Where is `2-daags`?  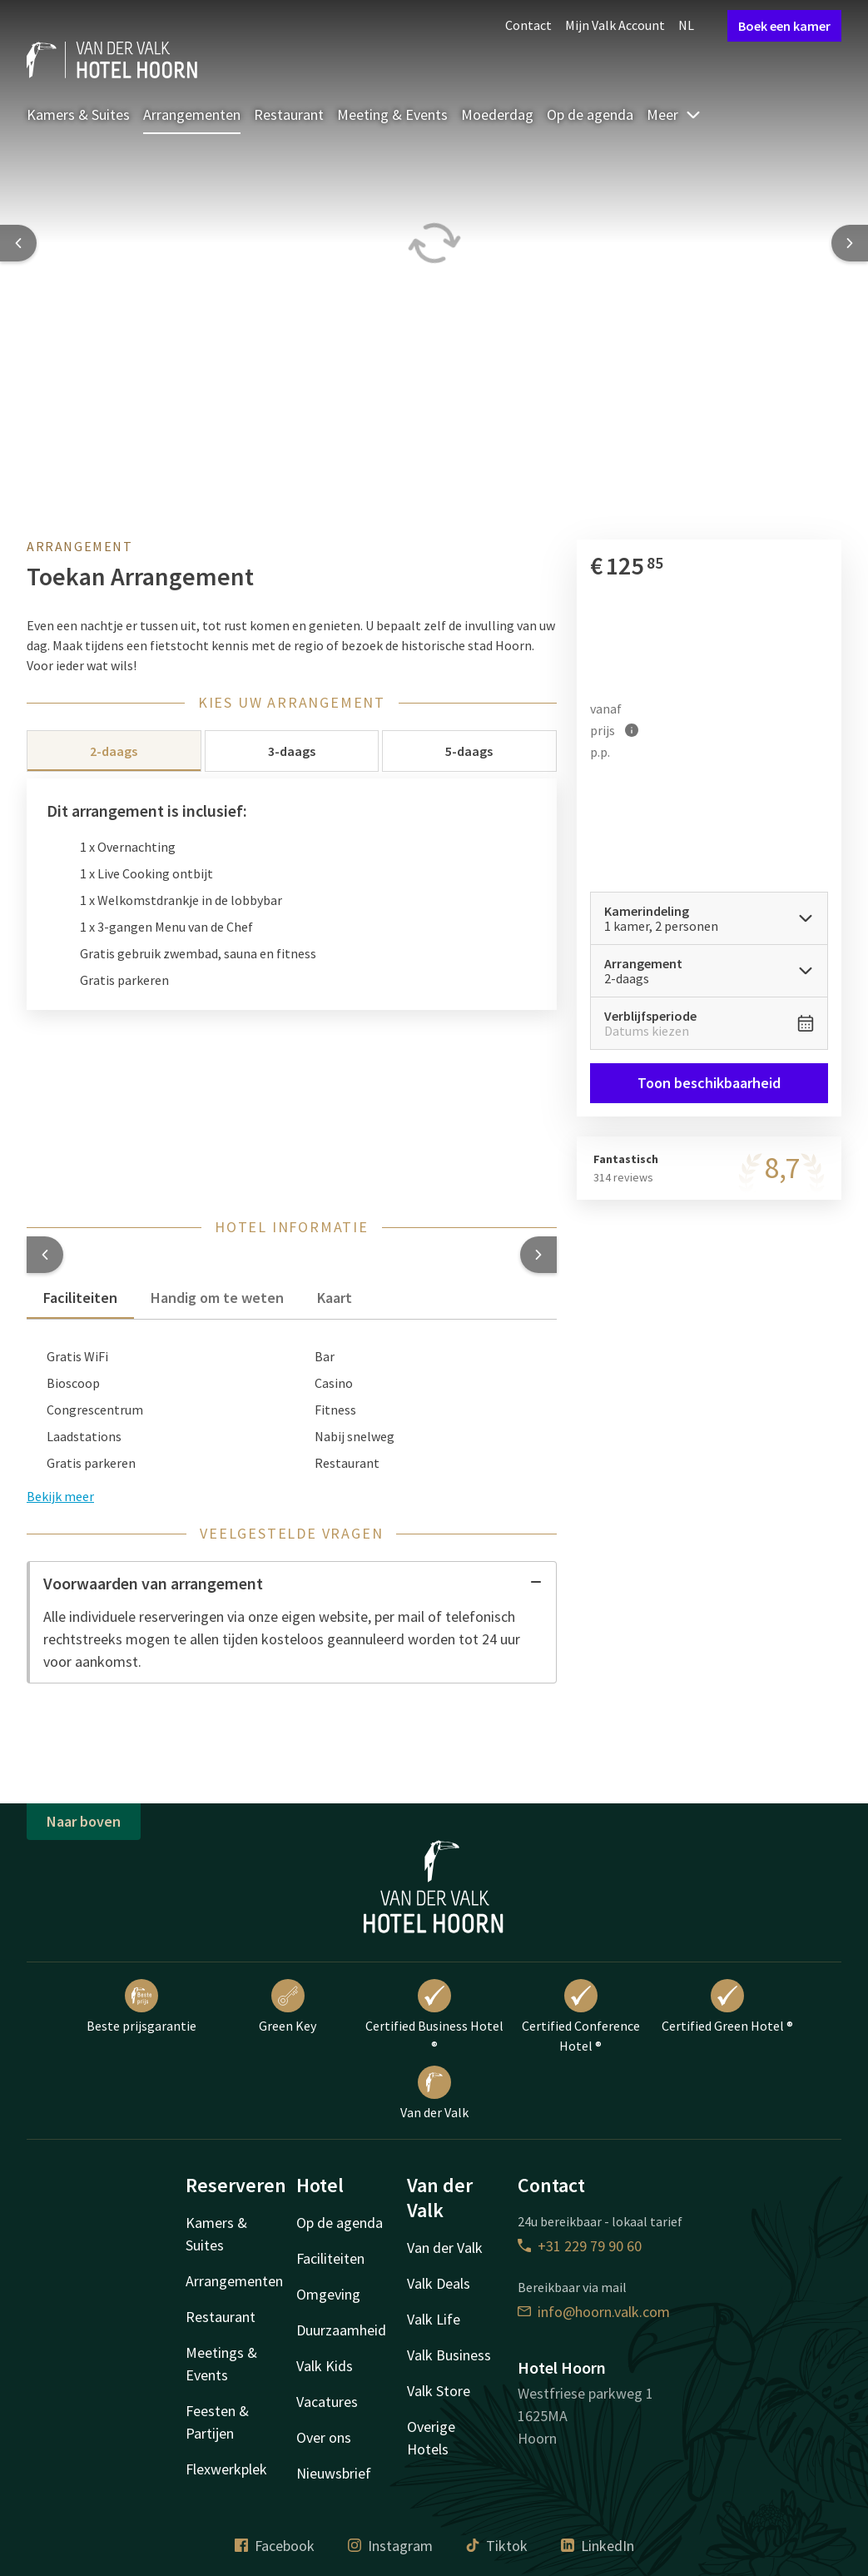
2-daags is located at coordinates (113, 751).